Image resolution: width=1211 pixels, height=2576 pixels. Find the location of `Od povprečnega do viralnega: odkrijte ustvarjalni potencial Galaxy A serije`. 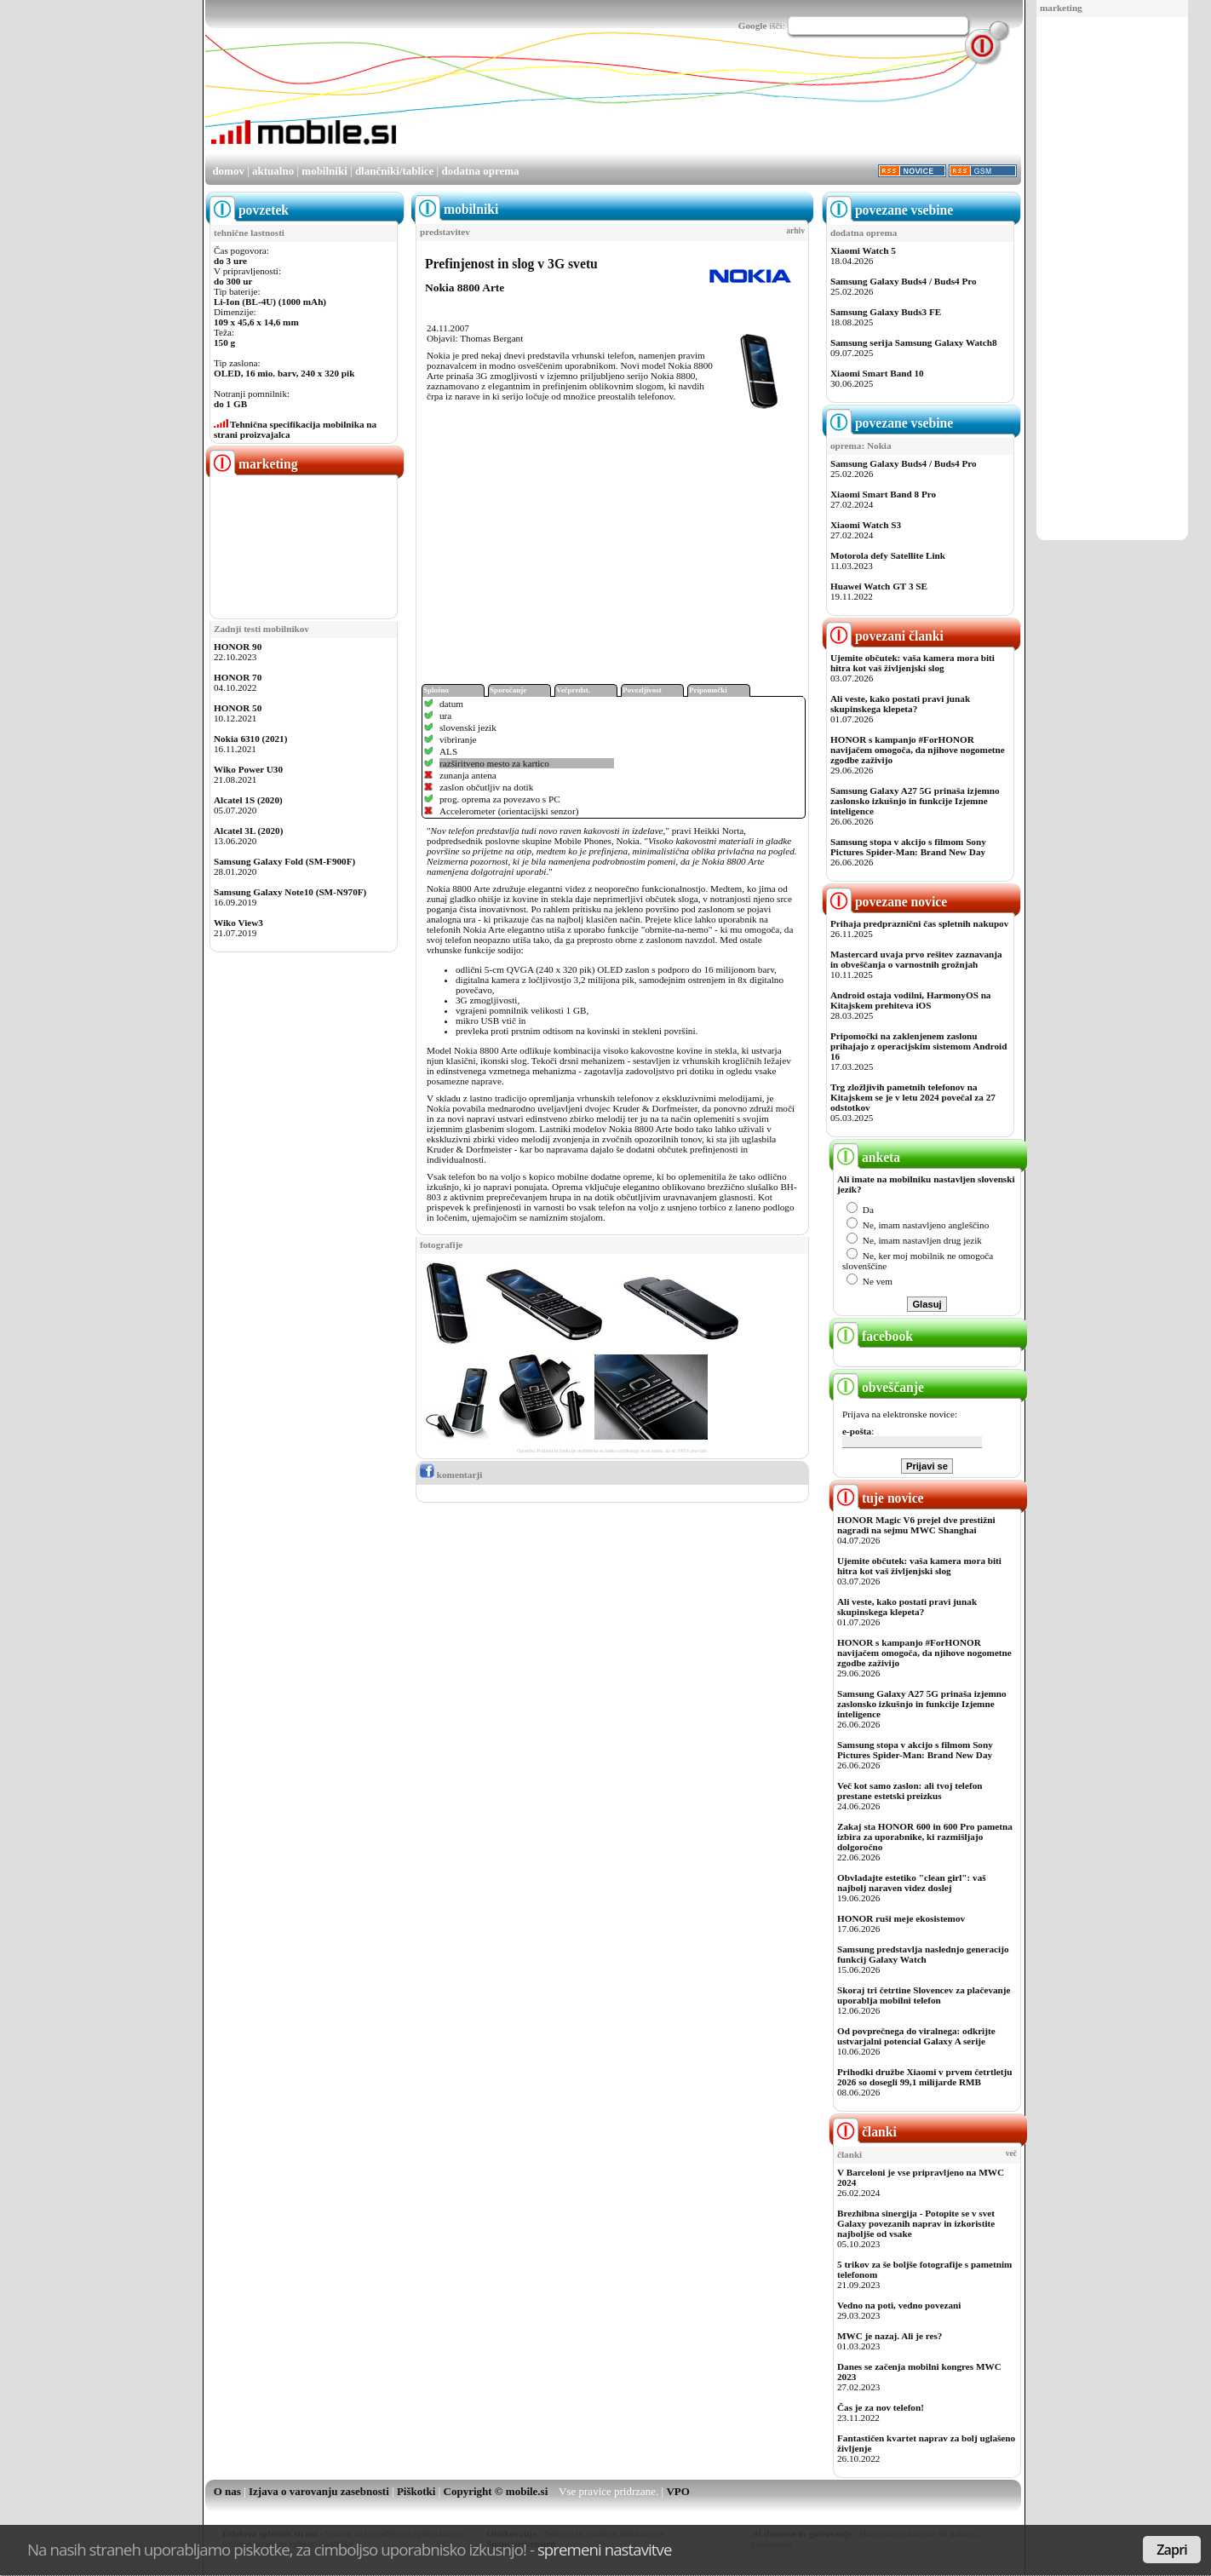

Od povprečnega do viralnega: odkrijte ustvarjalni potencial Galaxy A serije is located at coordinates (916, 2036).